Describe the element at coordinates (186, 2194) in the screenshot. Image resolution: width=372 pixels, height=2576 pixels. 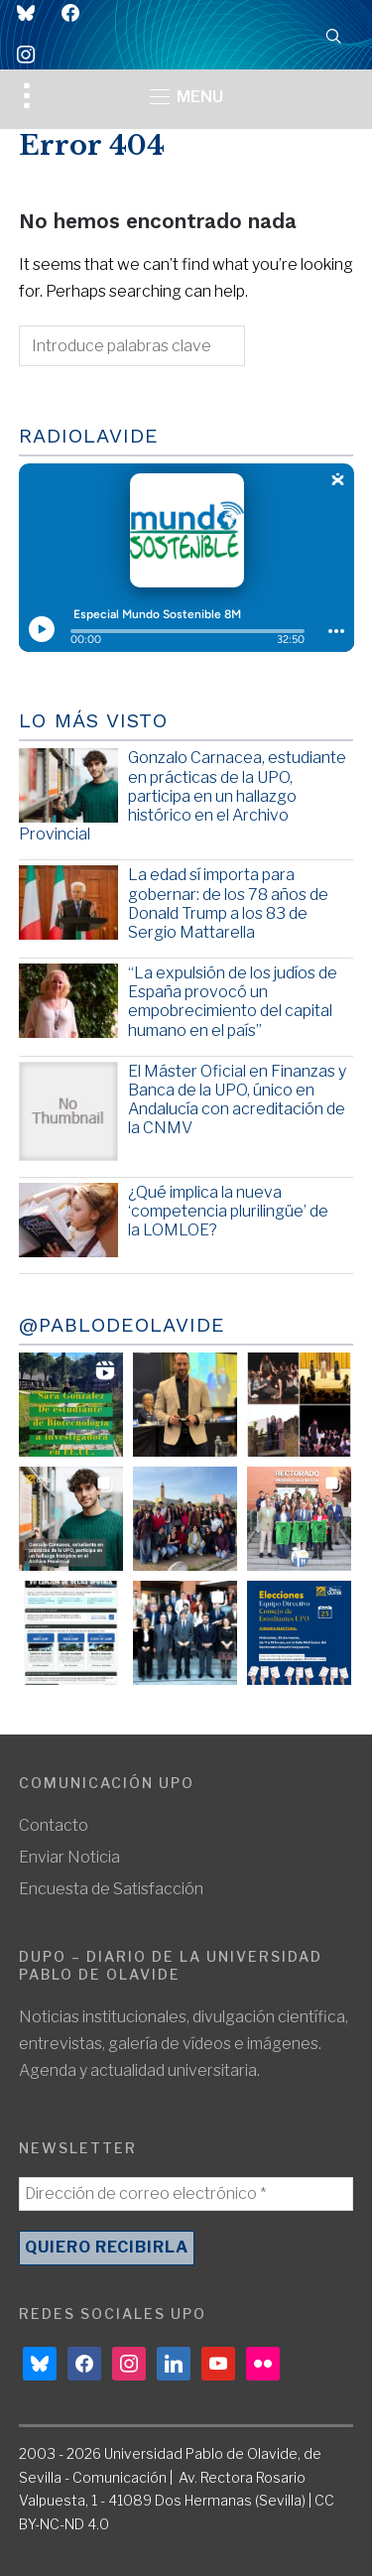
I see `[Dirección de correo electrónico *]` at that location.